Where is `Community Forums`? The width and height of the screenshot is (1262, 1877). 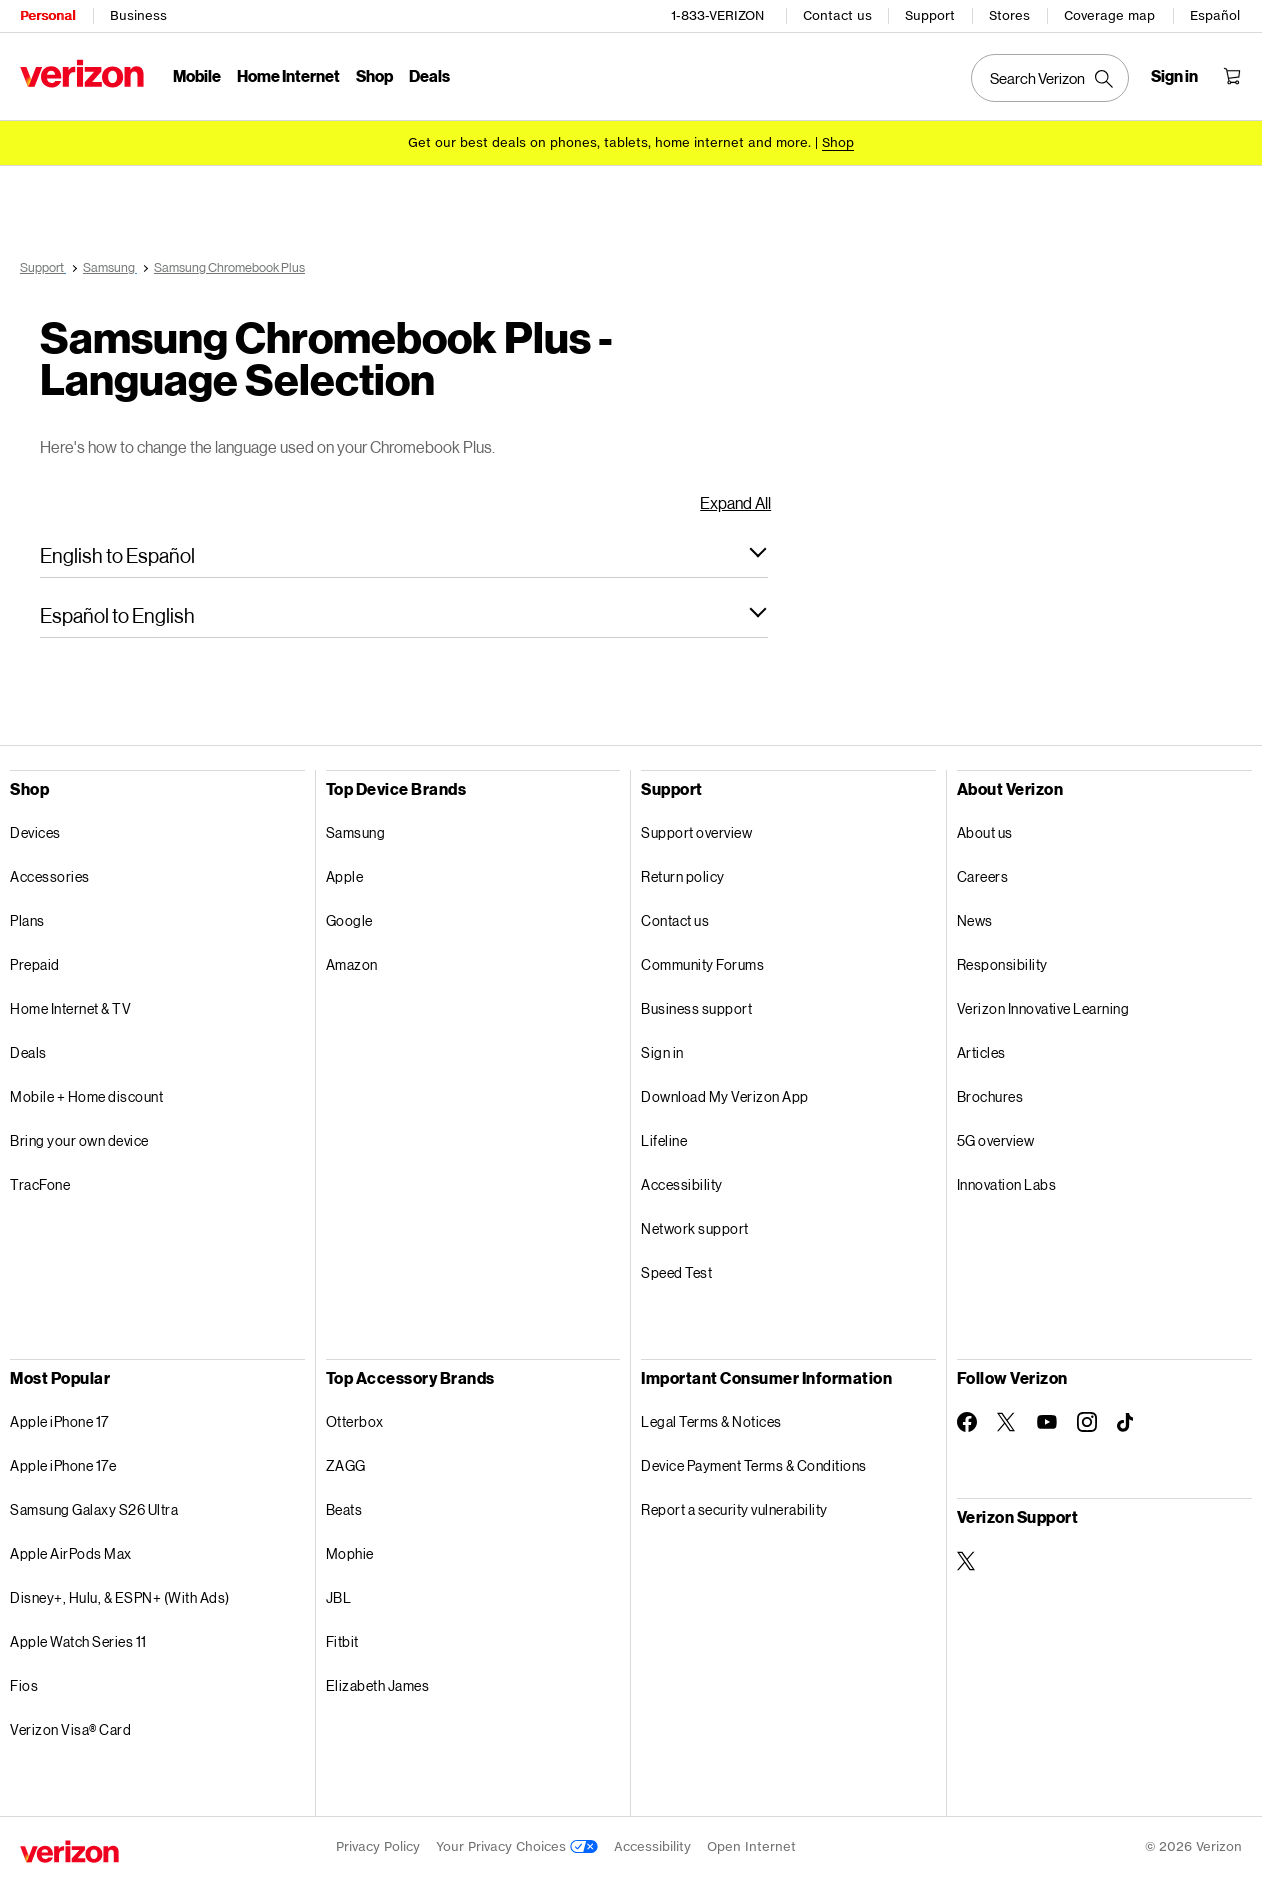 Community Forums is located at coordinates (702, 964).